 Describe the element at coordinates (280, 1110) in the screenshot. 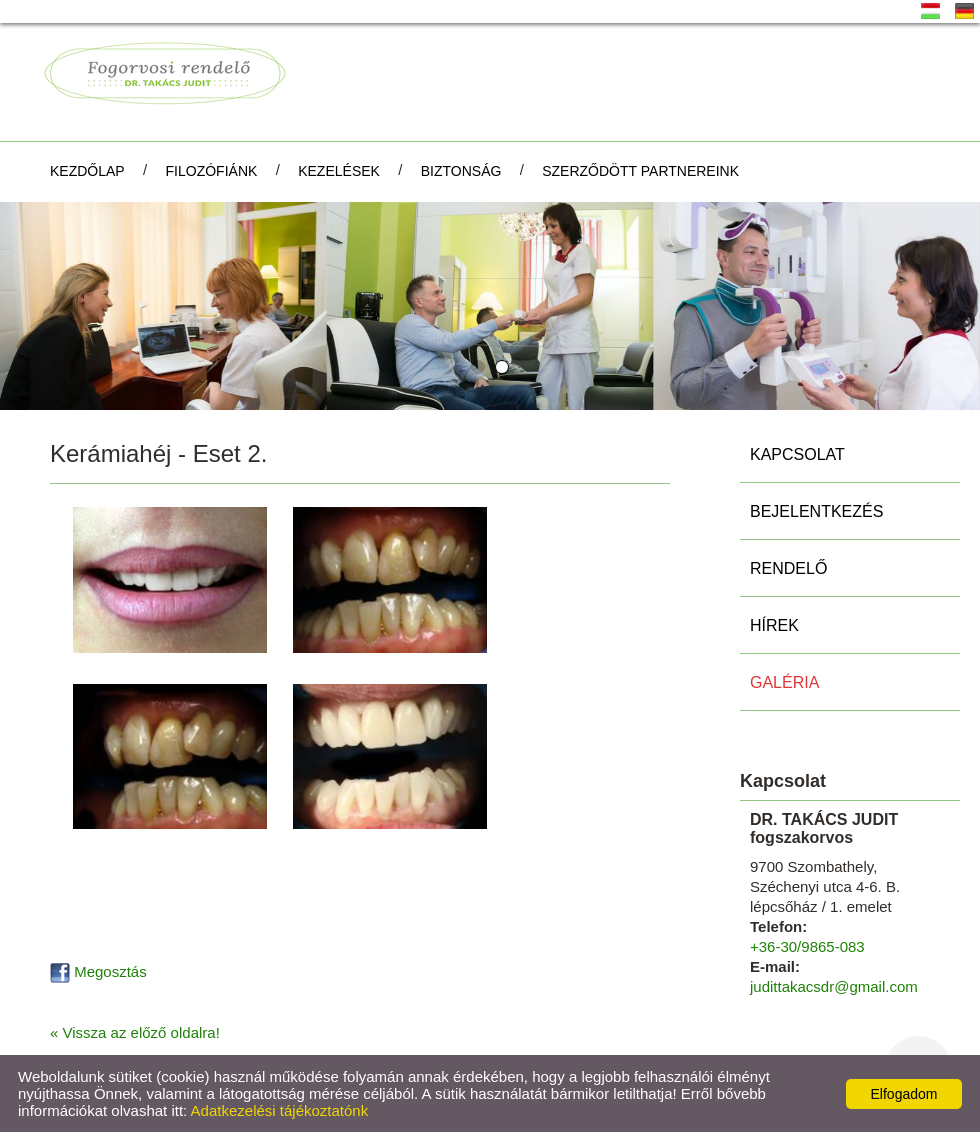

I see `Adatkezelési tájékoztatónk` at that location.